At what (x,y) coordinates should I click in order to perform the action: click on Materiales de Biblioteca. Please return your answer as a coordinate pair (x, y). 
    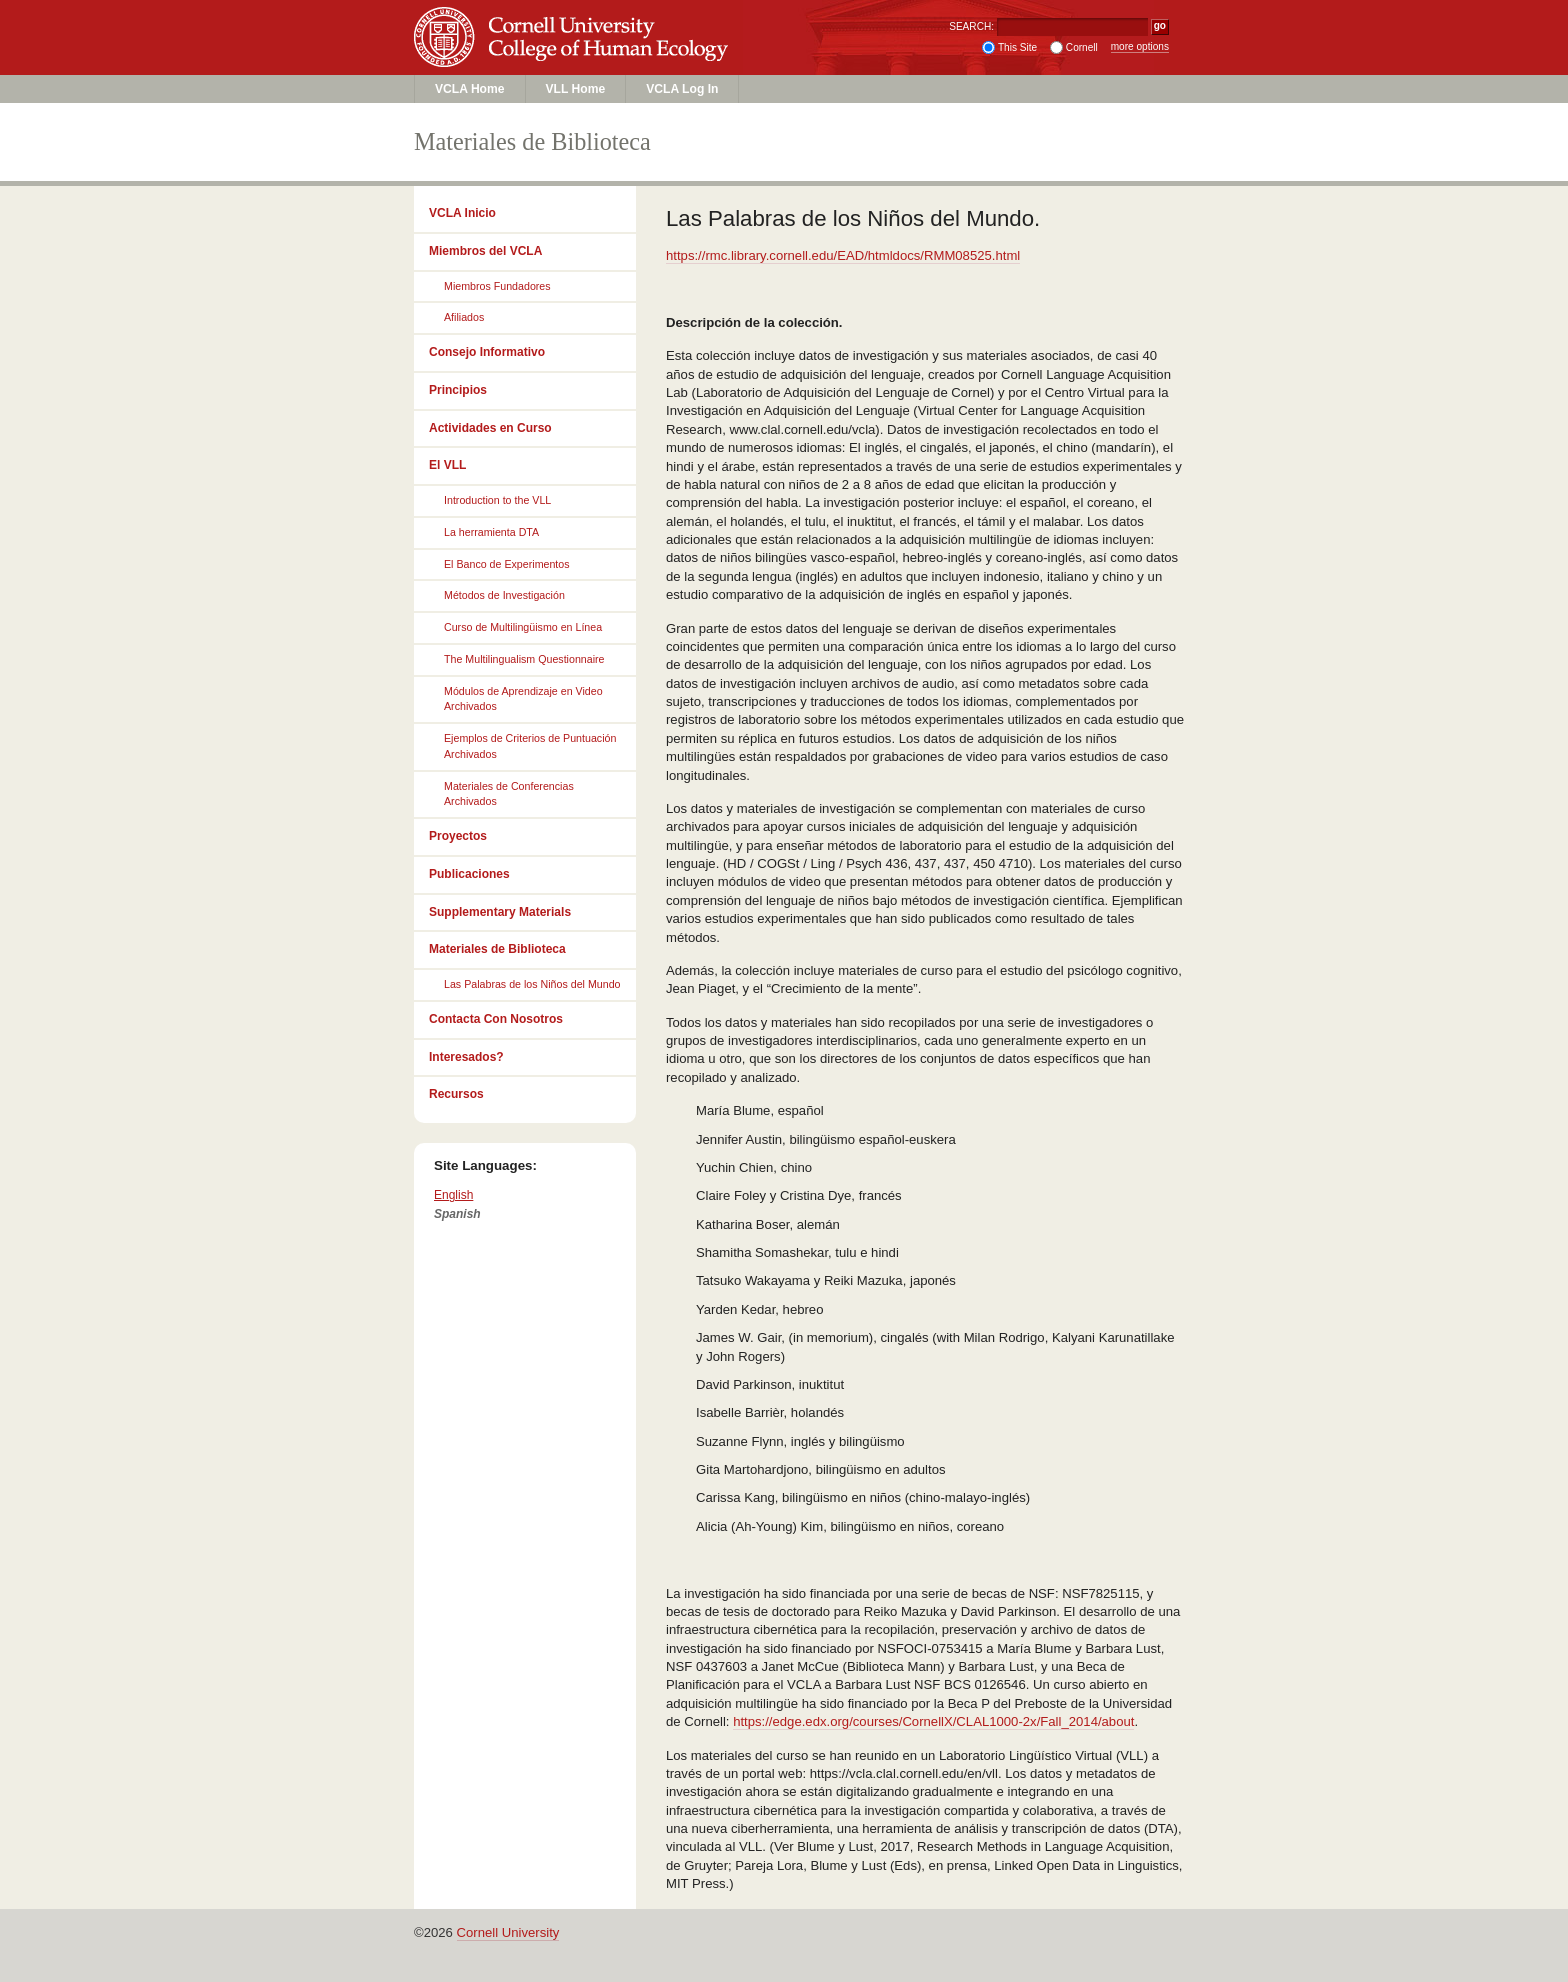
    Looking at the image, I should click on (497, 949).